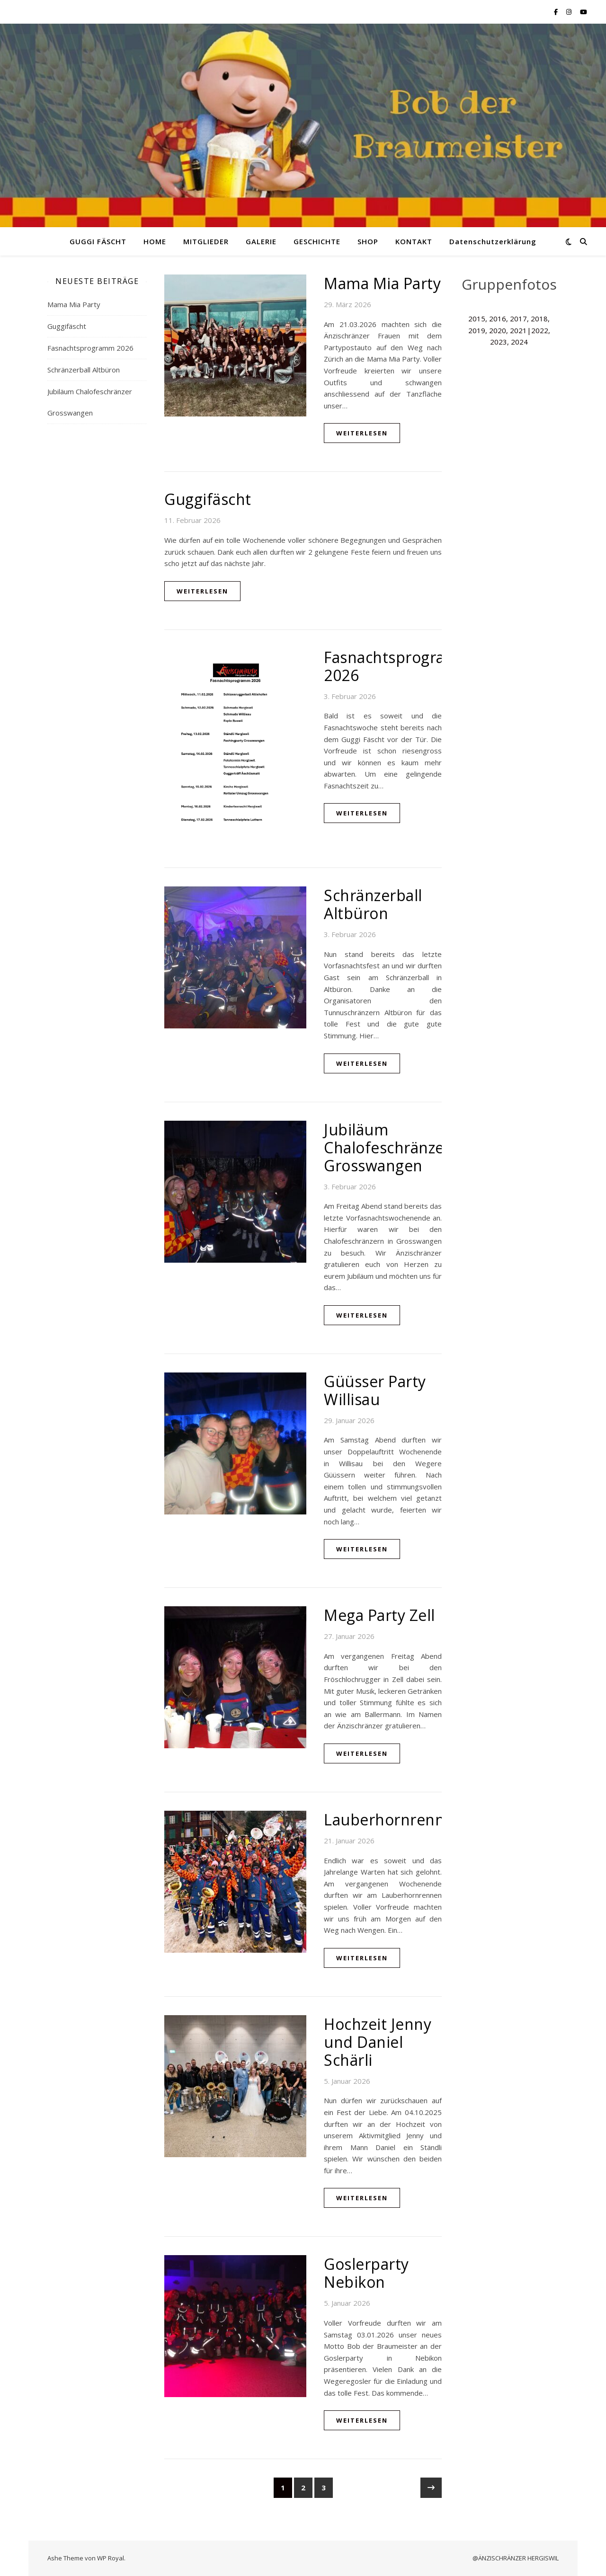 This screenshot has width=606, height=2576. I want to click on 2015, 2016, 2017, 2018, 2019, 2020, 2021|2022, 2023, 2024, so click(509, 330).